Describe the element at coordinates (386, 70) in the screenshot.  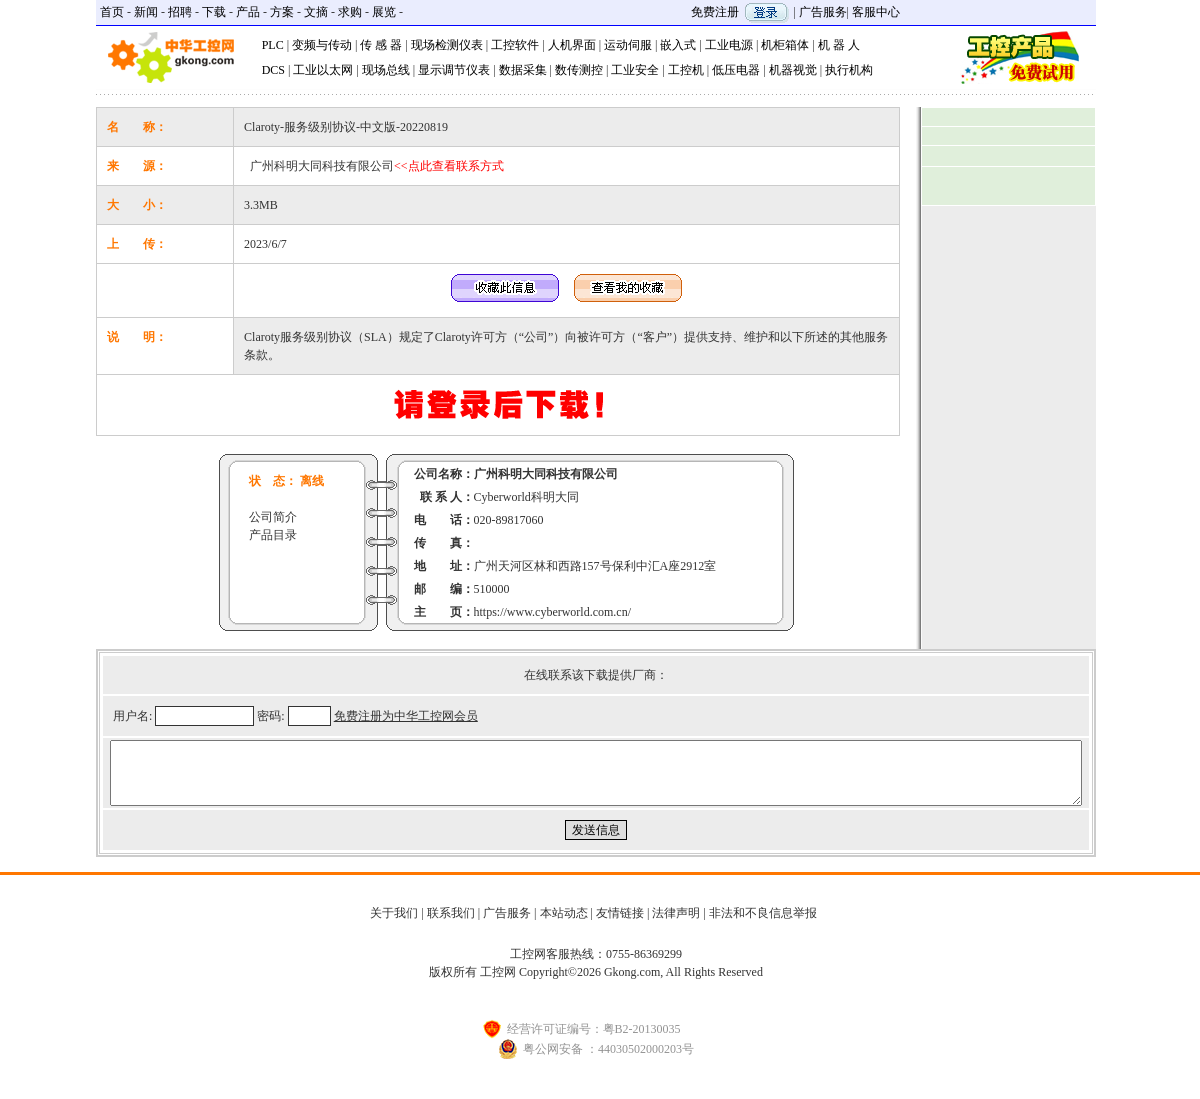
I see `现场总线` at that location.